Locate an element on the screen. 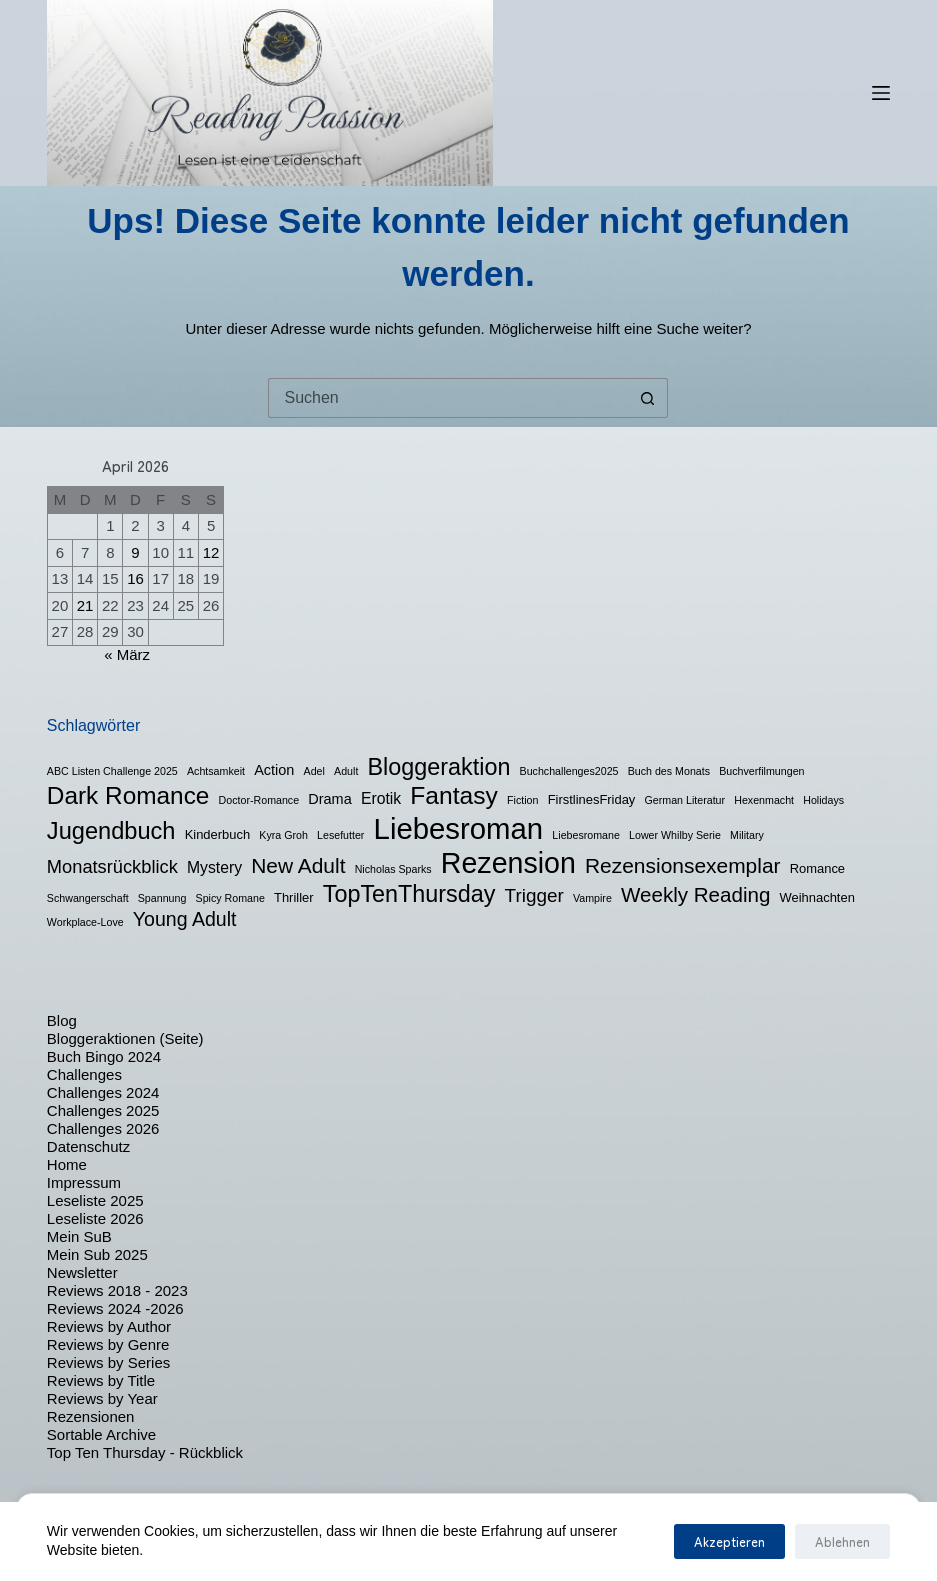 The width and height of the screenshot is (937, 1581). New Adult [New Adult (12 Einträge)] is located at coordinates (298, 865).